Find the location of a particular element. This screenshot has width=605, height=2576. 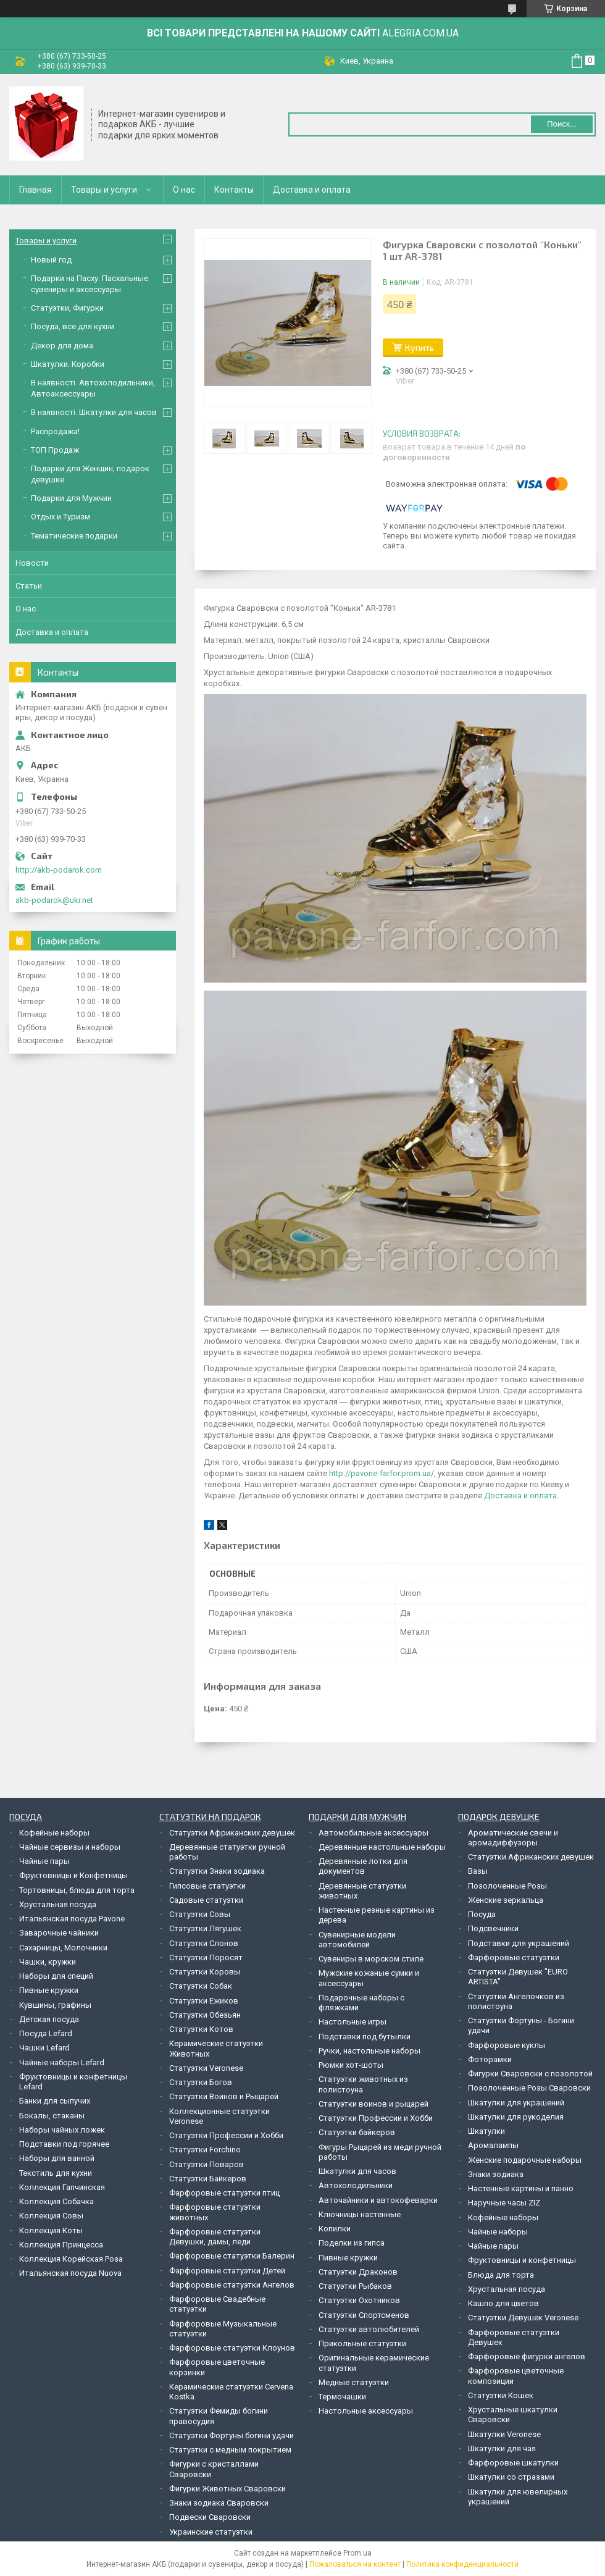

Кувшины, графины is located at coordinates (55, 2005).